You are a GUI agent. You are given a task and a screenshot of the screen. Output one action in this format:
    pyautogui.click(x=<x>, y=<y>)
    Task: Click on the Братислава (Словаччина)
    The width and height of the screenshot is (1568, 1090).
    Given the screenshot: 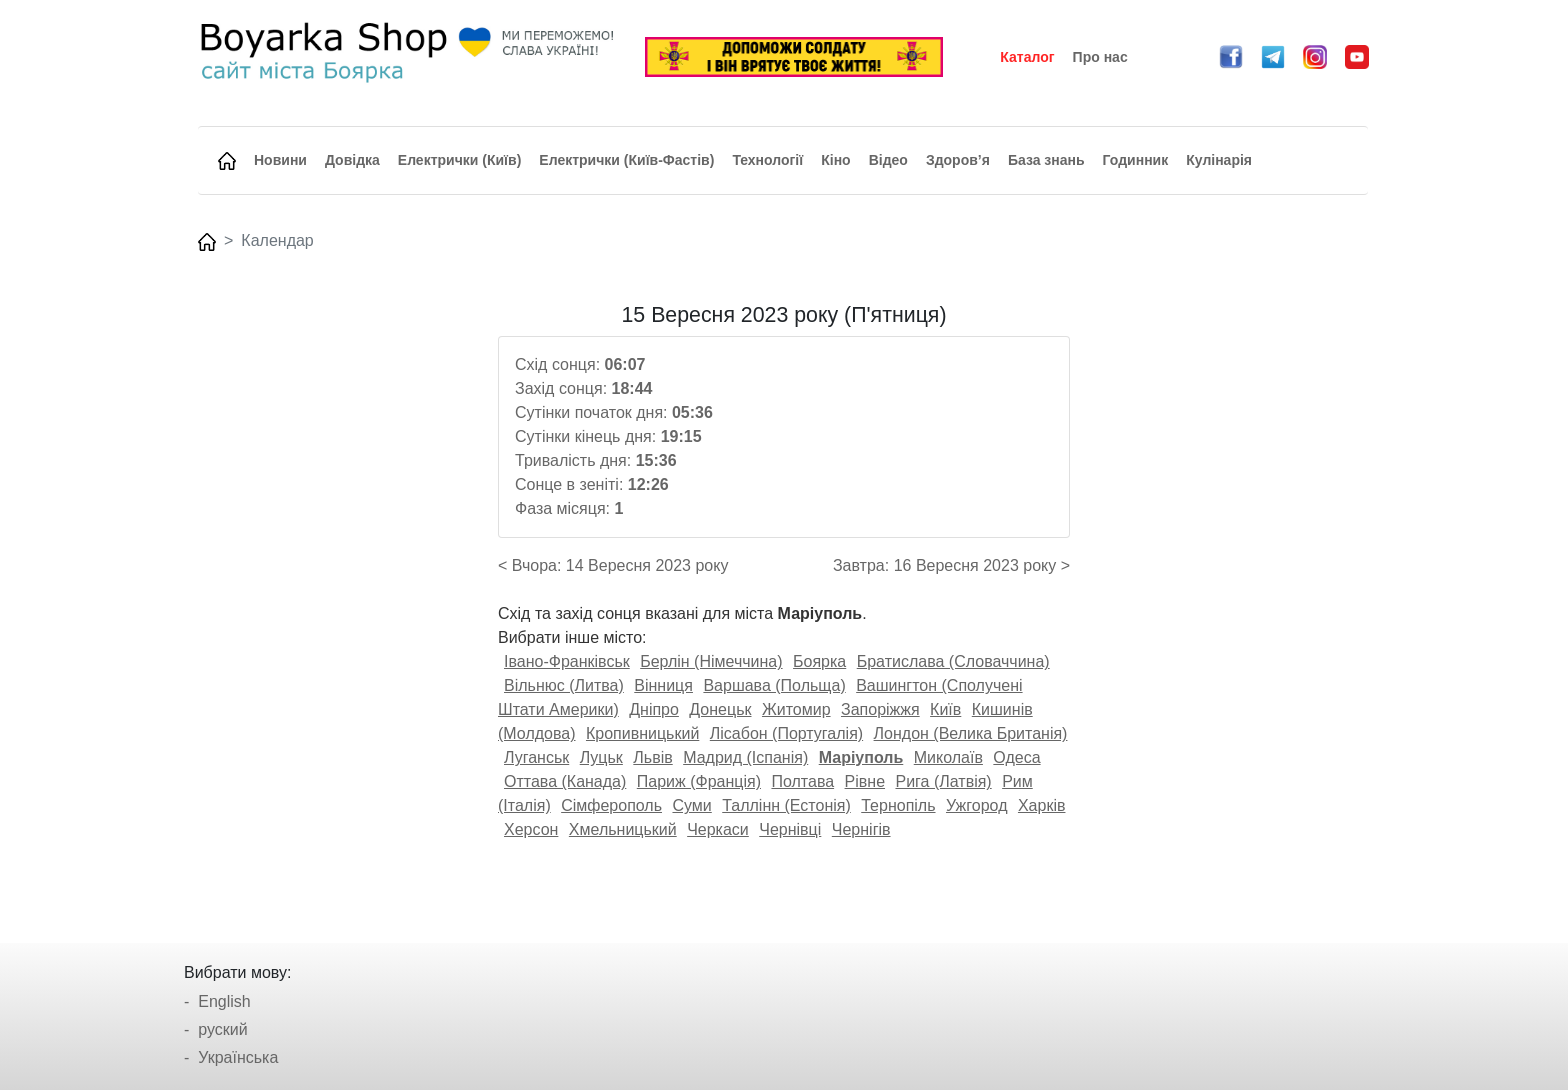 What is the action you would take?
    pyautogui.click(x=953, y=661)
    